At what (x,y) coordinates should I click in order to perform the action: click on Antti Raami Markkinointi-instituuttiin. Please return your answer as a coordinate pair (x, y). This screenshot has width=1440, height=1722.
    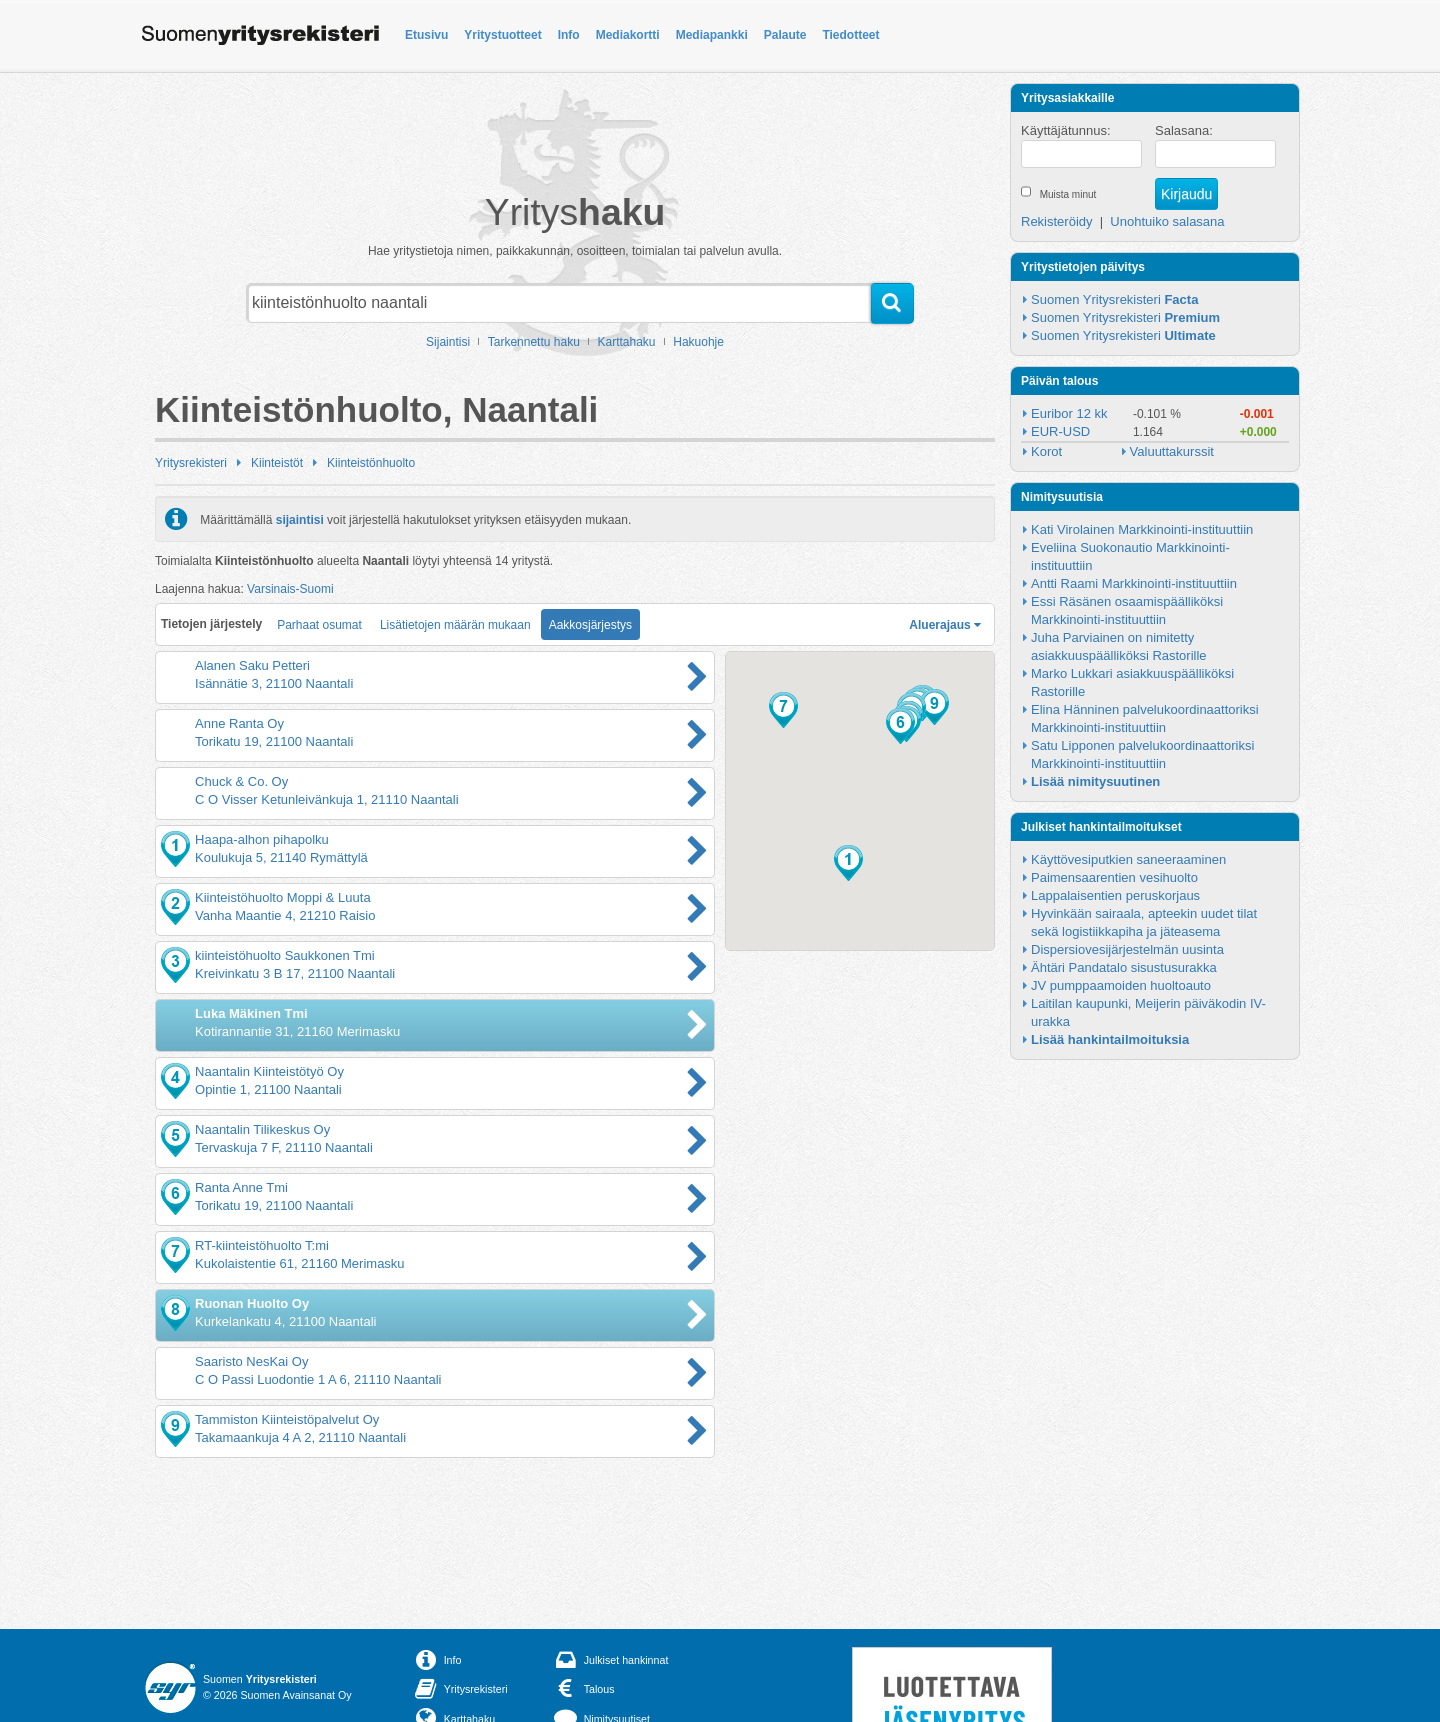
    Looking at the image, I should click on (1134, 583).